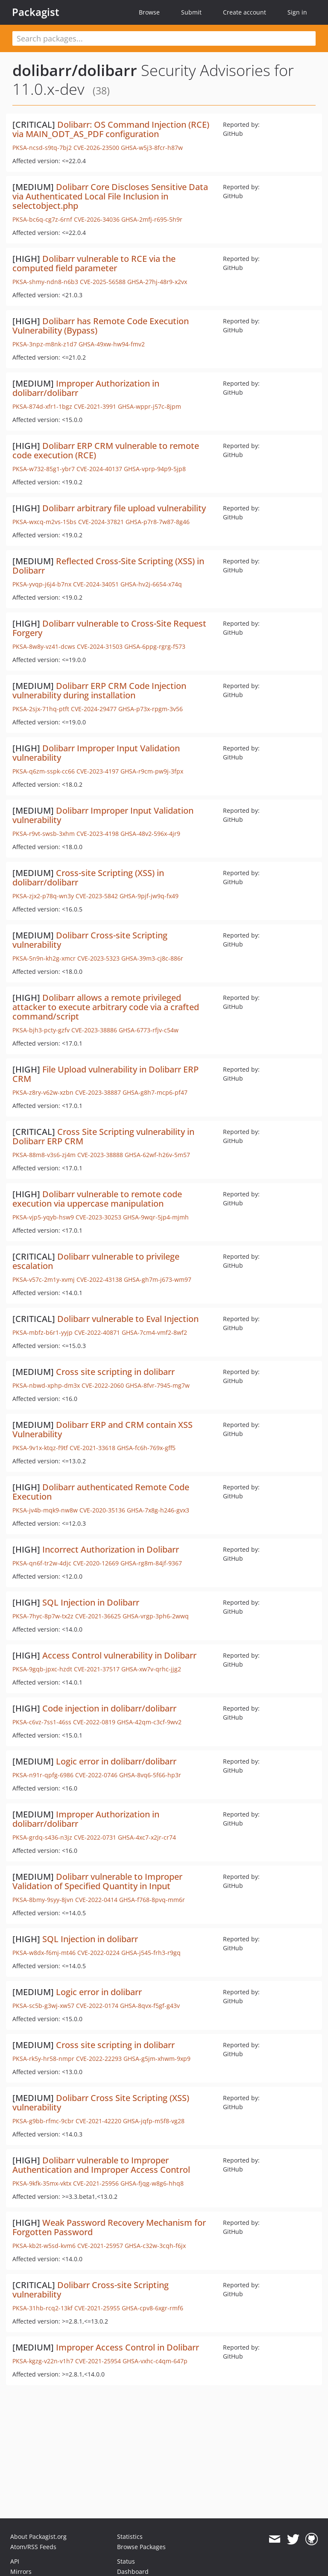 The image size is (328, 2576). Describe the element at coordinates (42, 148) in the screenshot. I see `PKSA-ncsd-s9tq-7bj2` at that location.